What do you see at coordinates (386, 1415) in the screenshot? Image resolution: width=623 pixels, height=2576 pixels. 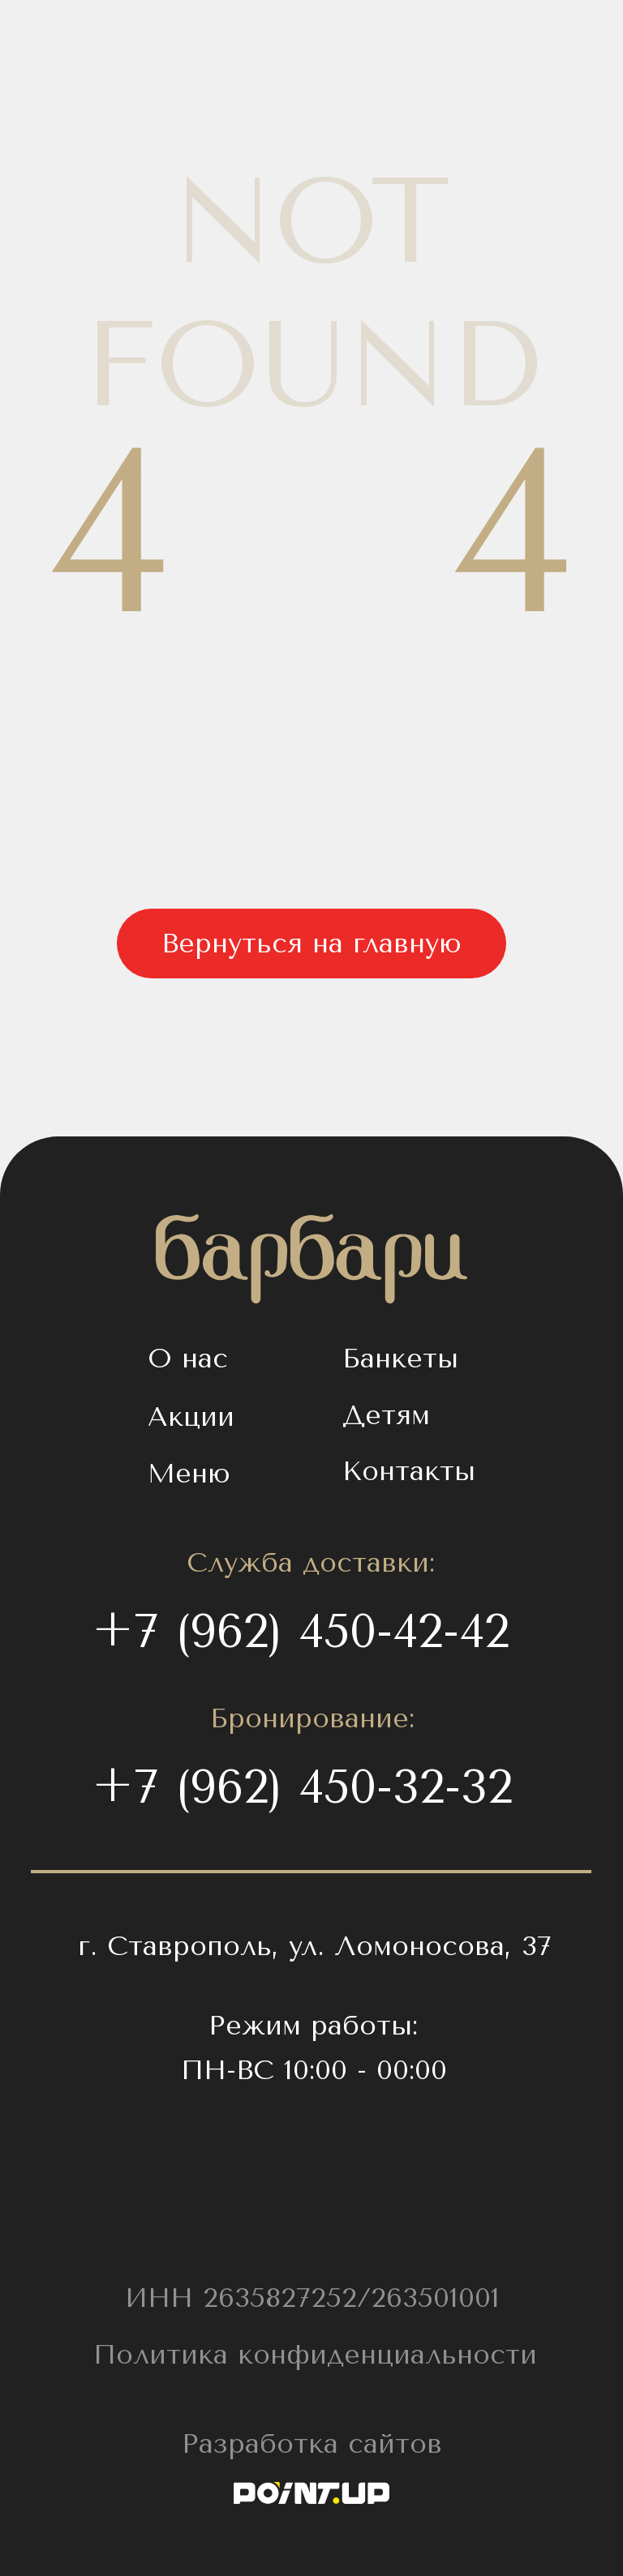 I see `Детям` at bounding box center [386, 1415].